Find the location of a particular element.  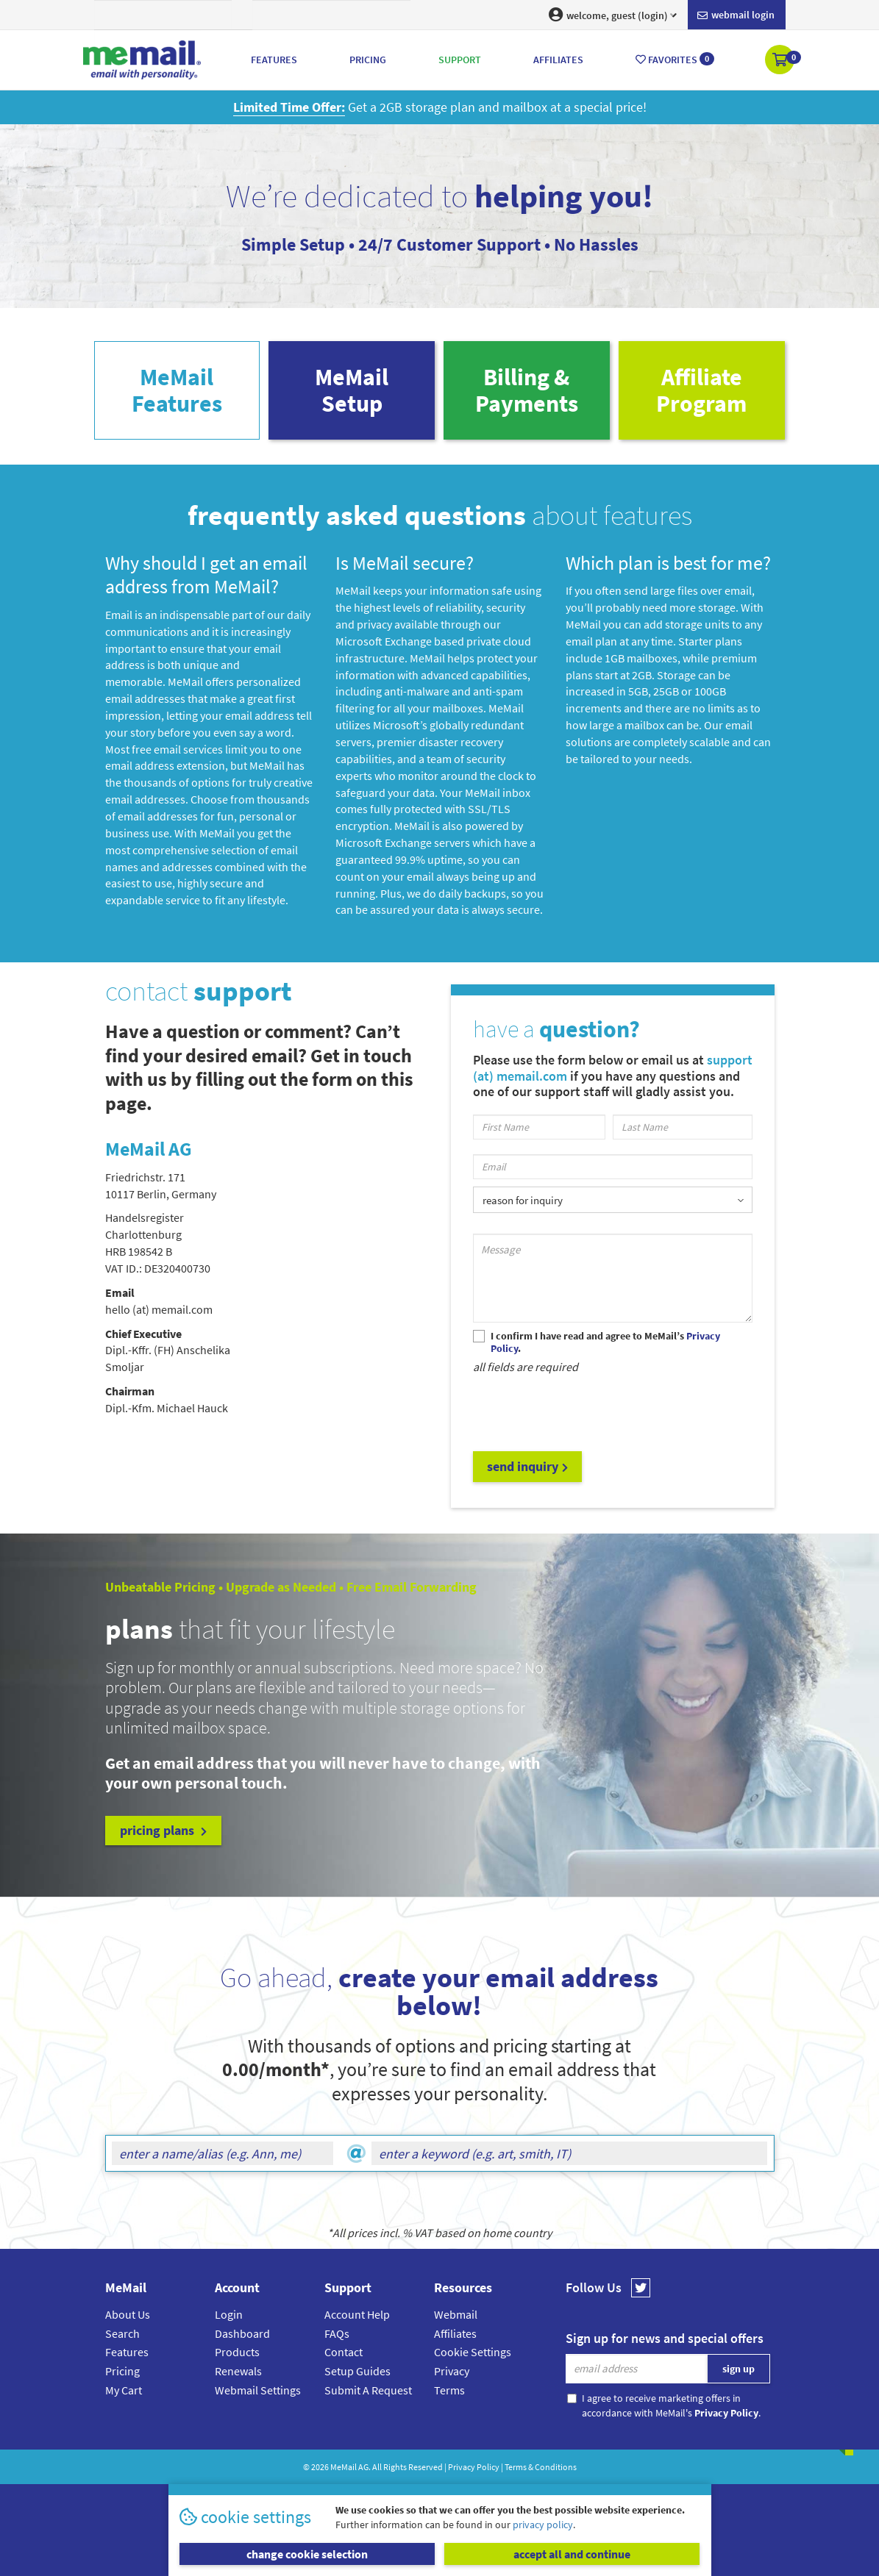

[listbox] is located at coordinates (612, 1199).